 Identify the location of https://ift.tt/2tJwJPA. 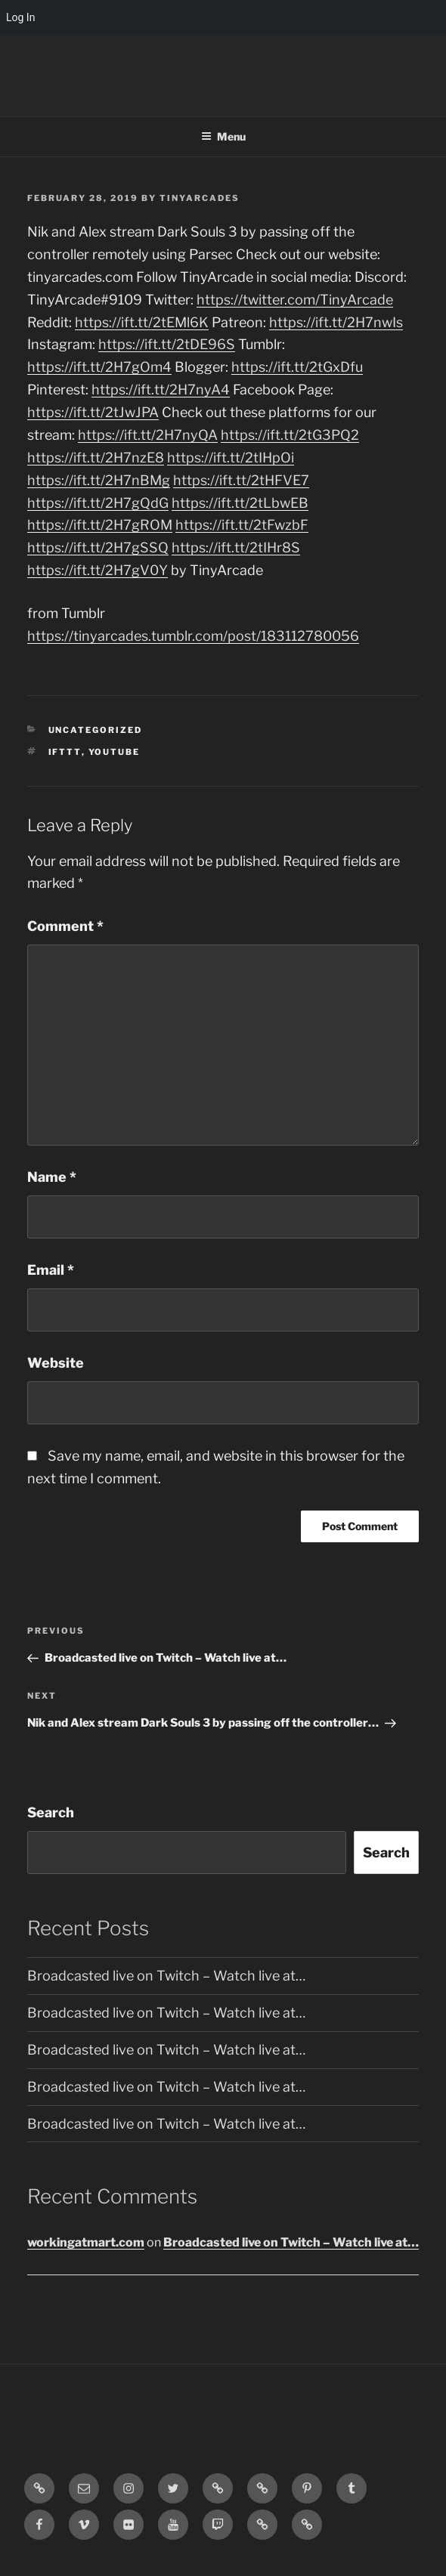
(93, 412).